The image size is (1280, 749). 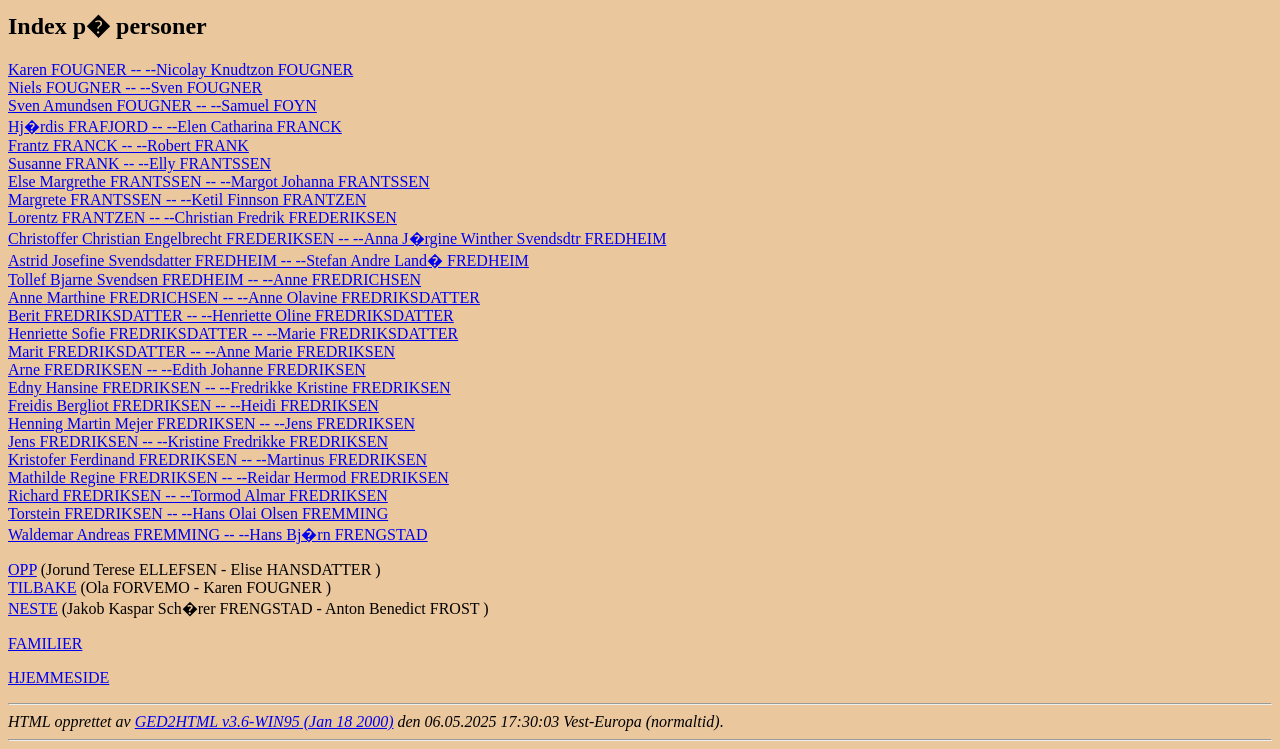 What do you see at coordinates (229, 387) in the screenshot?
I see `Edny Hansine FREDRIKSEN -- --Fredrikke Kristine FREDRIKSEN` at bounding box center [229, 387].